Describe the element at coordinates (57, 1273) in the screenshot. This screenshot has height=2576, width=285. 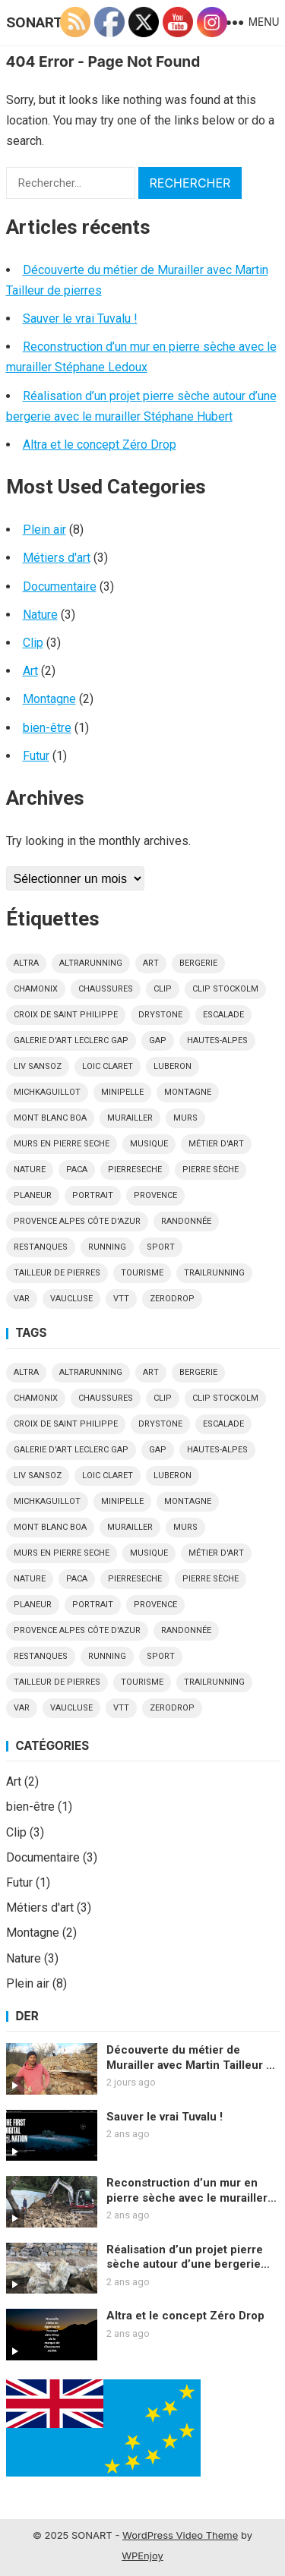
I see `tailleur de pierres [tailleur de pierres (1 élément)]` at that location.